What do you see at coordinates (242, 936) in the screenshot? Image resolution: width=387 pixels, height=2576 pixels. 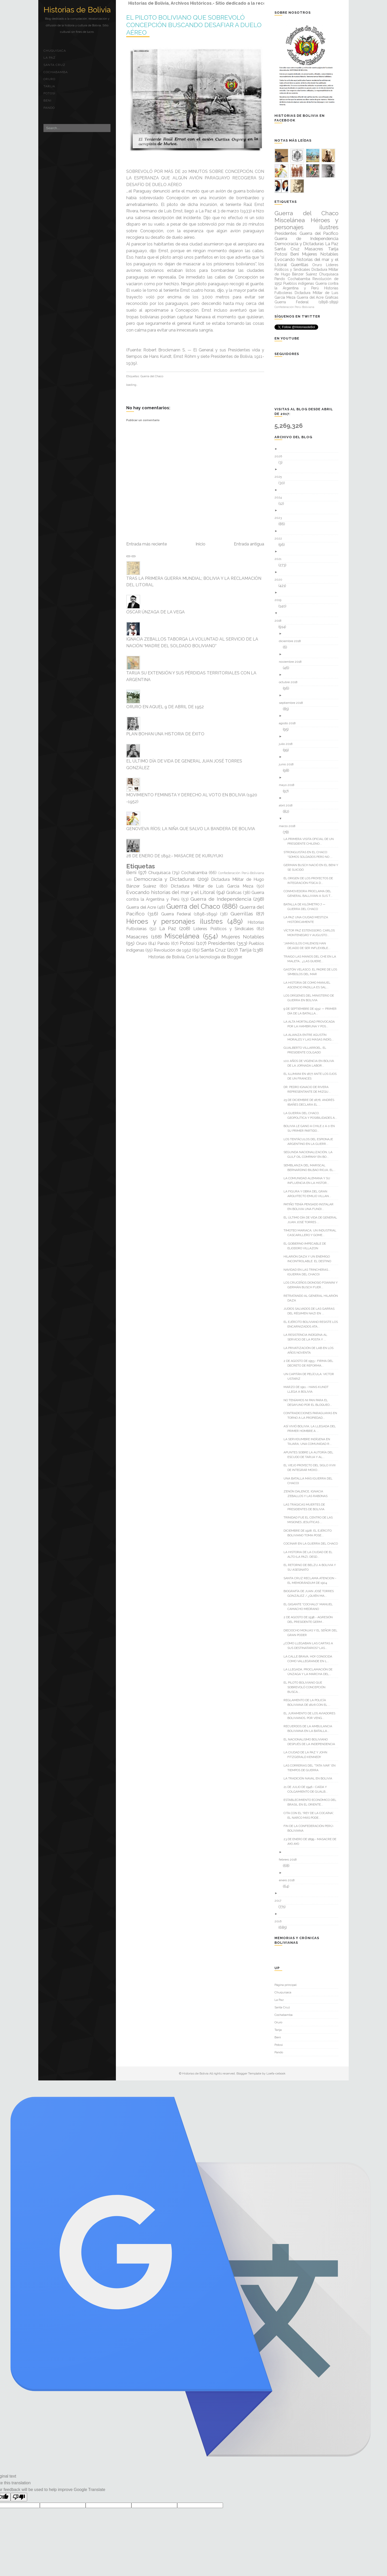 I see `Mujeres Notables` at bounding box center [242, 936].